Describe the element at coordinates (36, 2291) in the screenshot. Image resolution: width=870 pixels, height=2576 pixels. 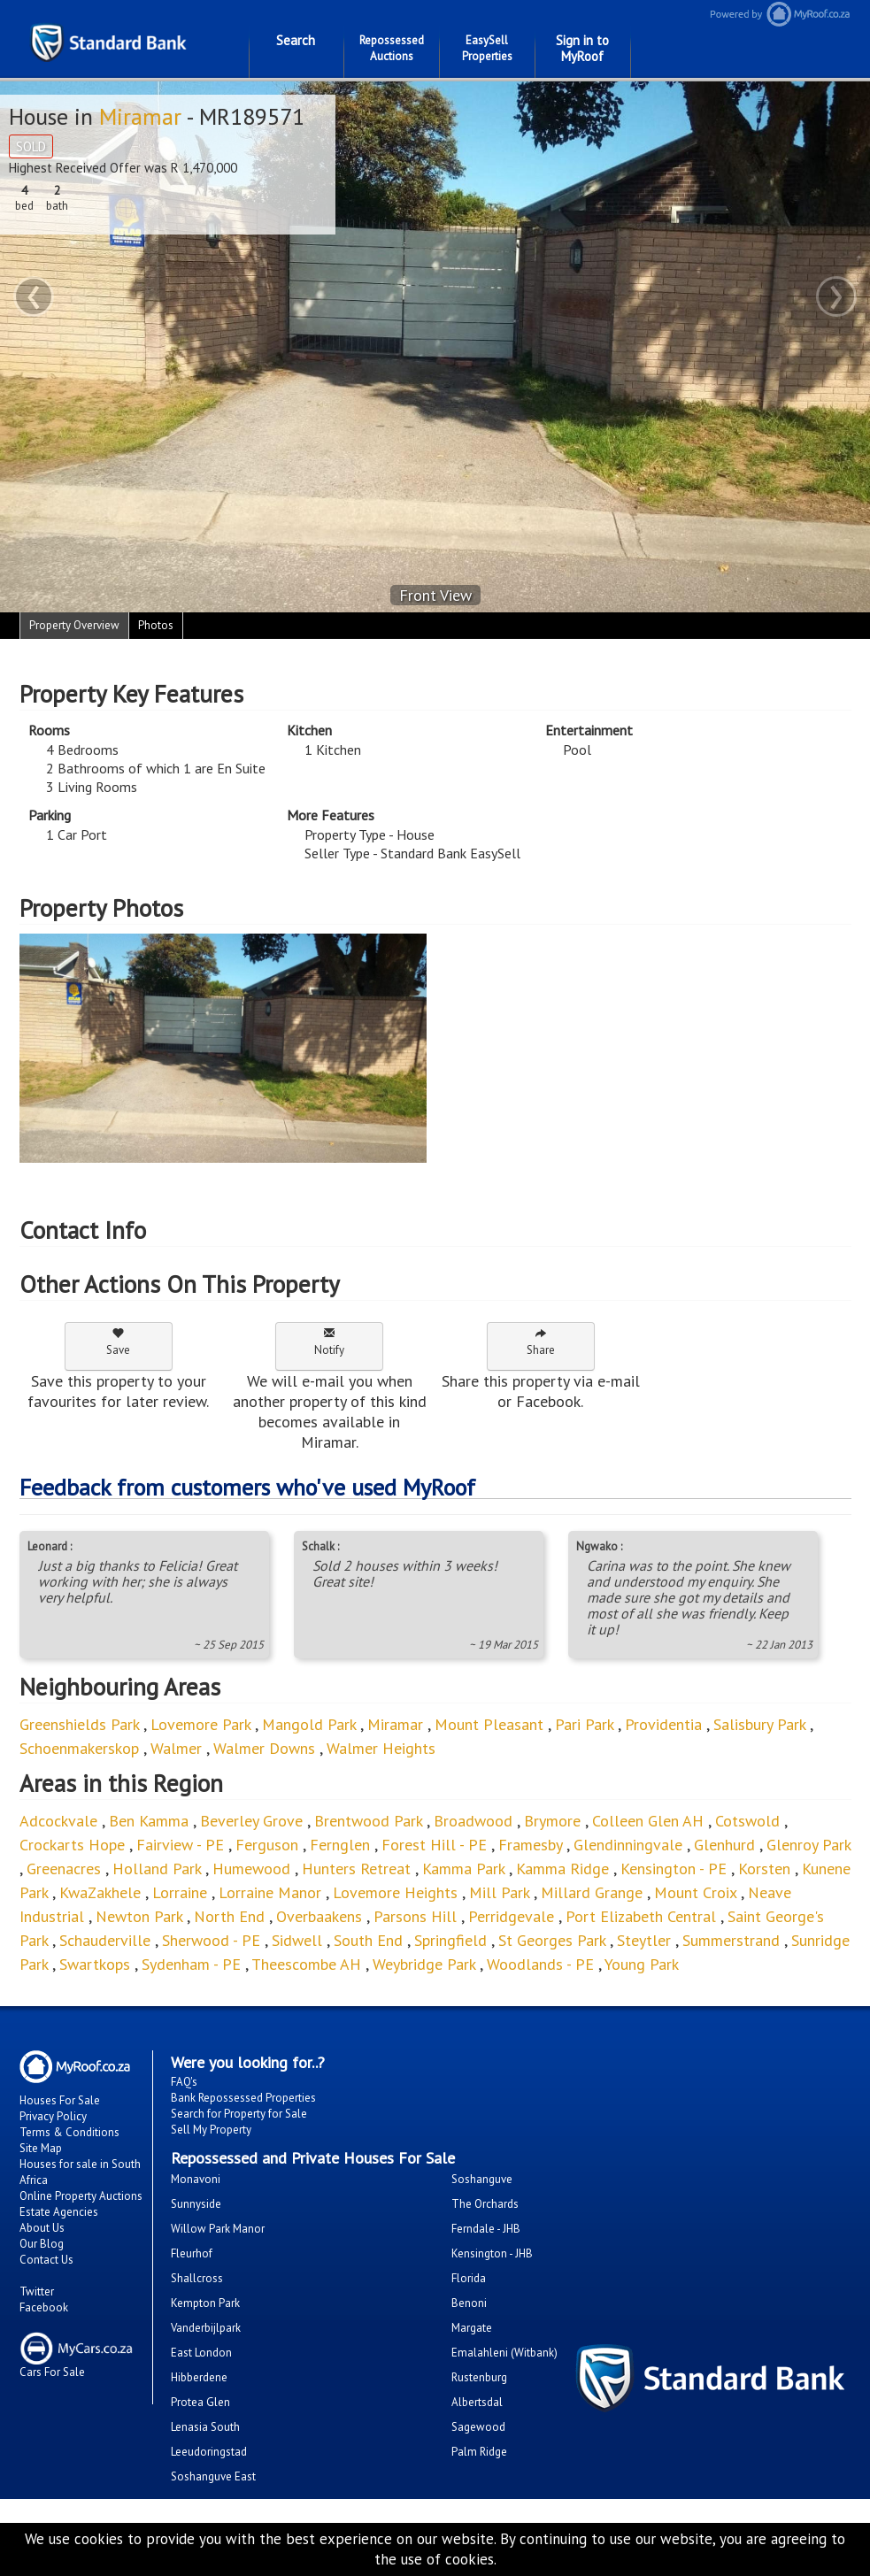
I see `Twitter` at that location.